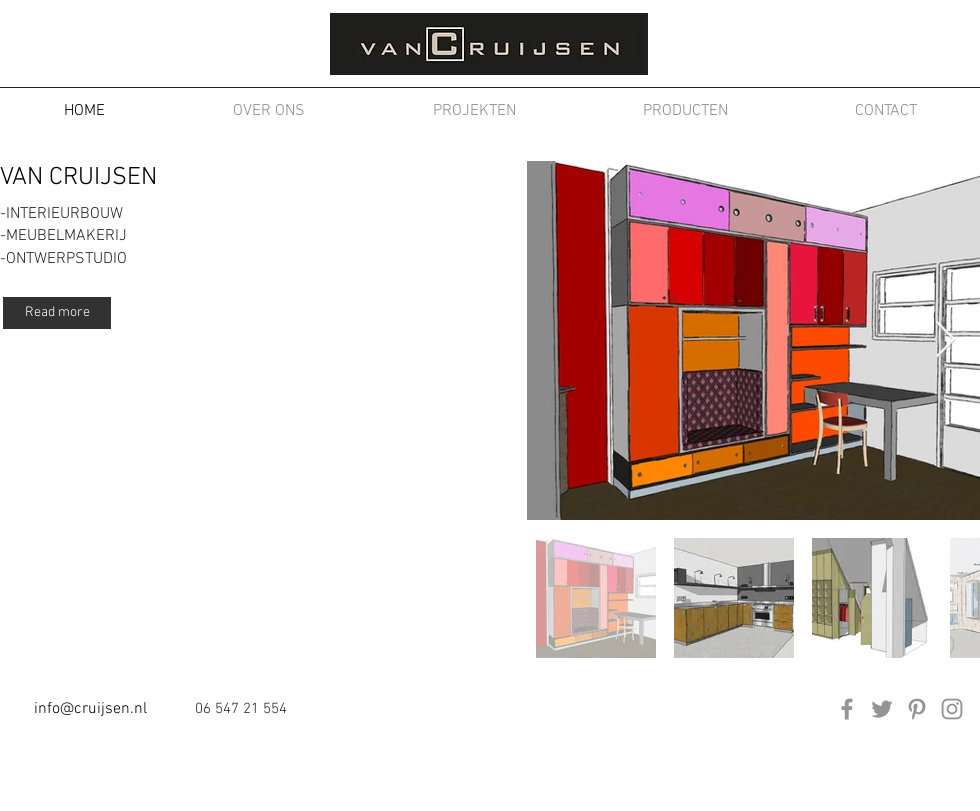 This screenshot has height=811, width=980. I want to click on [Pinterest], so click(917, 709).